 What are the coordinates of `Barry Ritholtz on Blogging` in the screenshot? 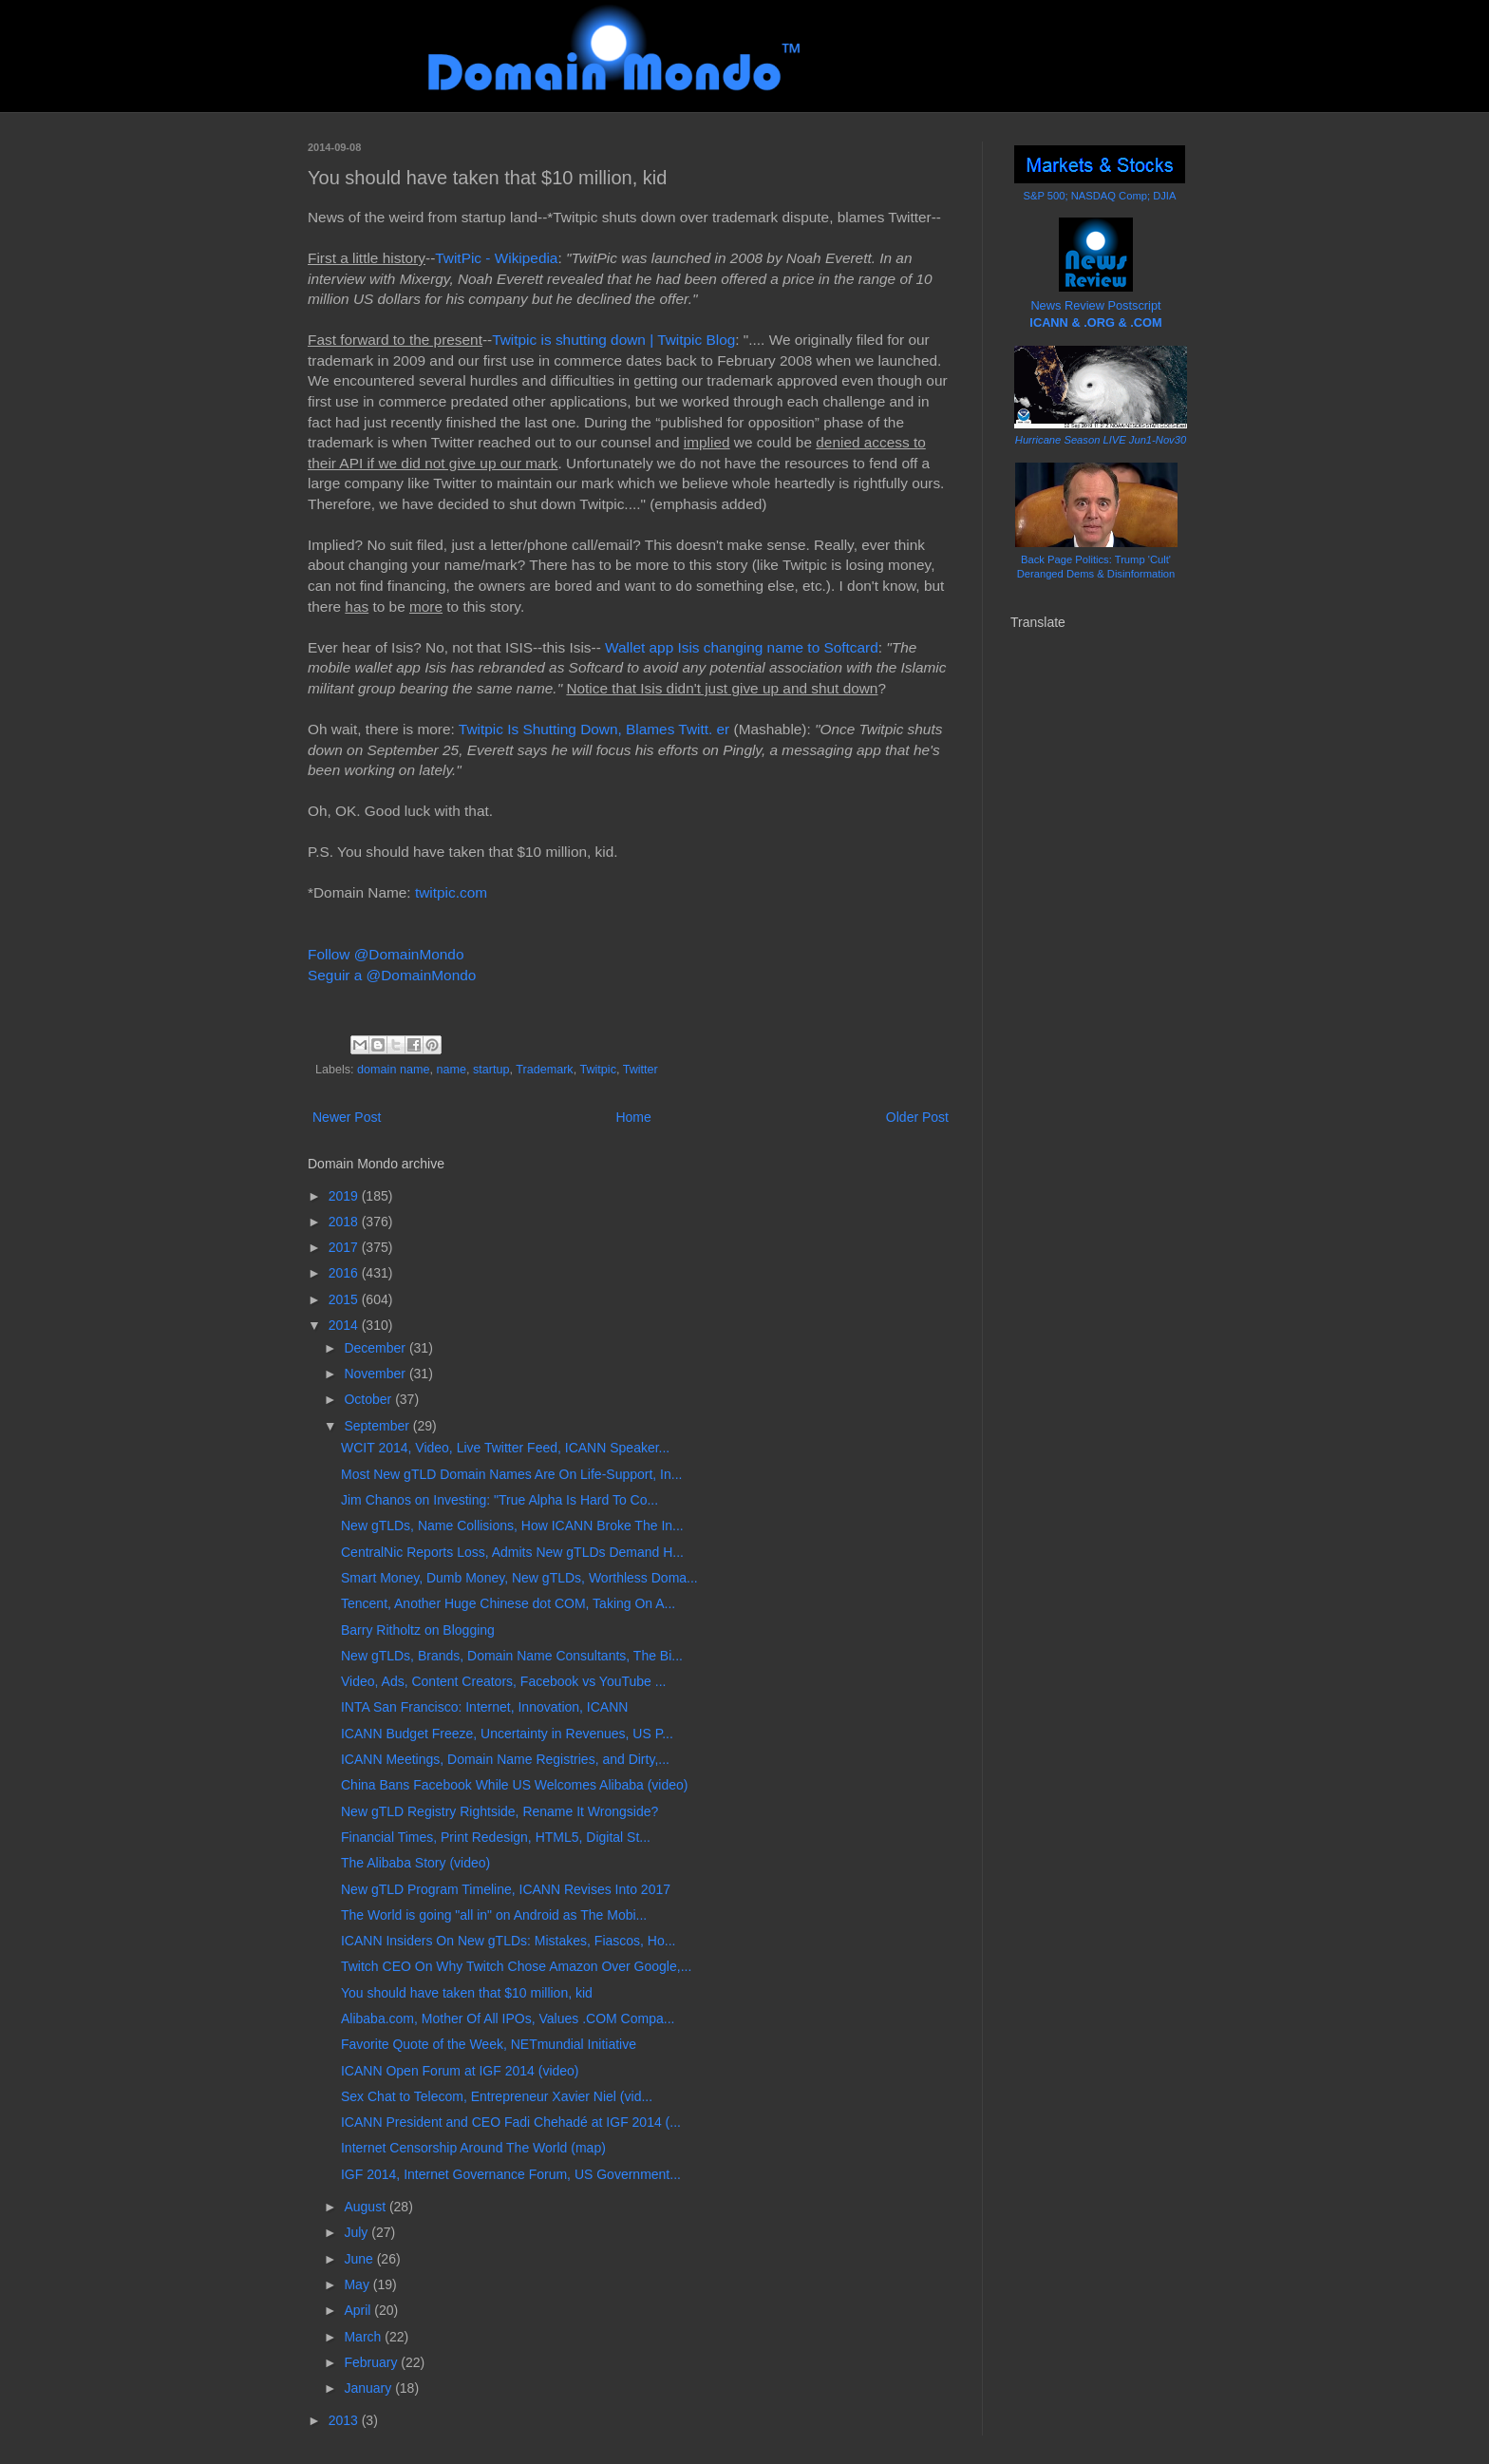 It's located at (418, 1630).